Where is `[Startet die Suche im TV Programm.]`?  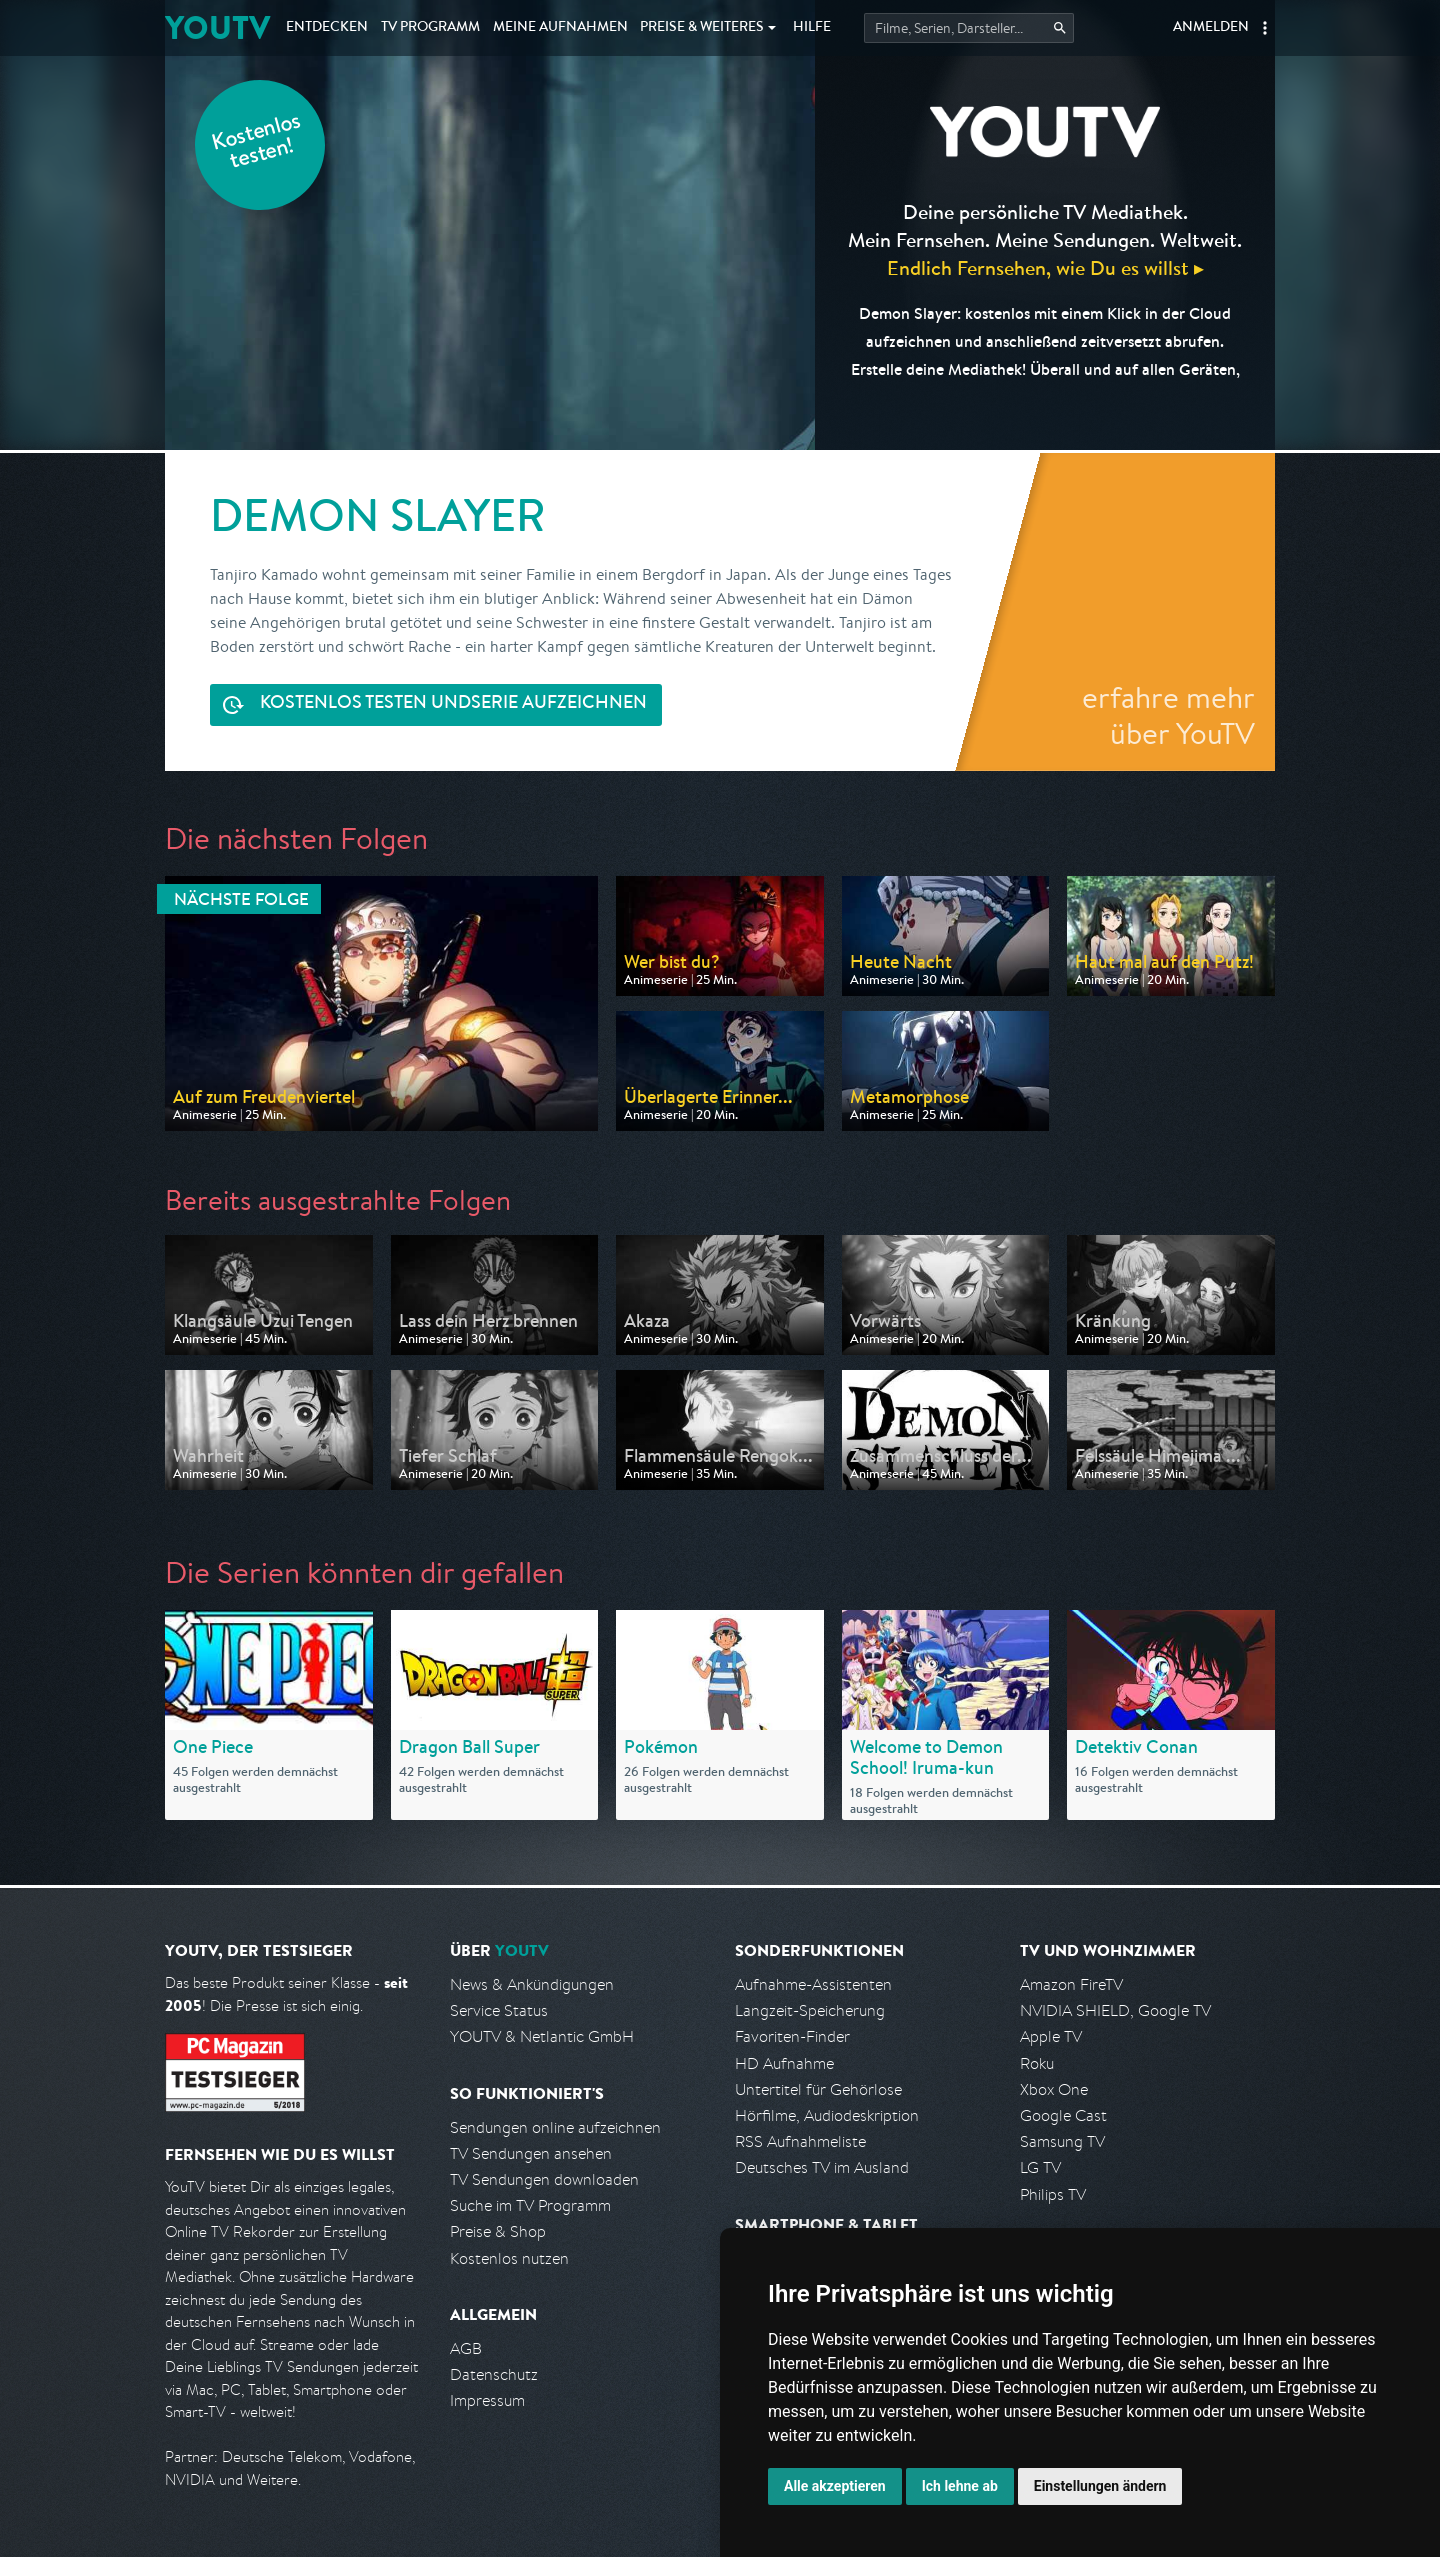
[Startet die Suche im TV Programm.] is located at coordinates (969, 28).